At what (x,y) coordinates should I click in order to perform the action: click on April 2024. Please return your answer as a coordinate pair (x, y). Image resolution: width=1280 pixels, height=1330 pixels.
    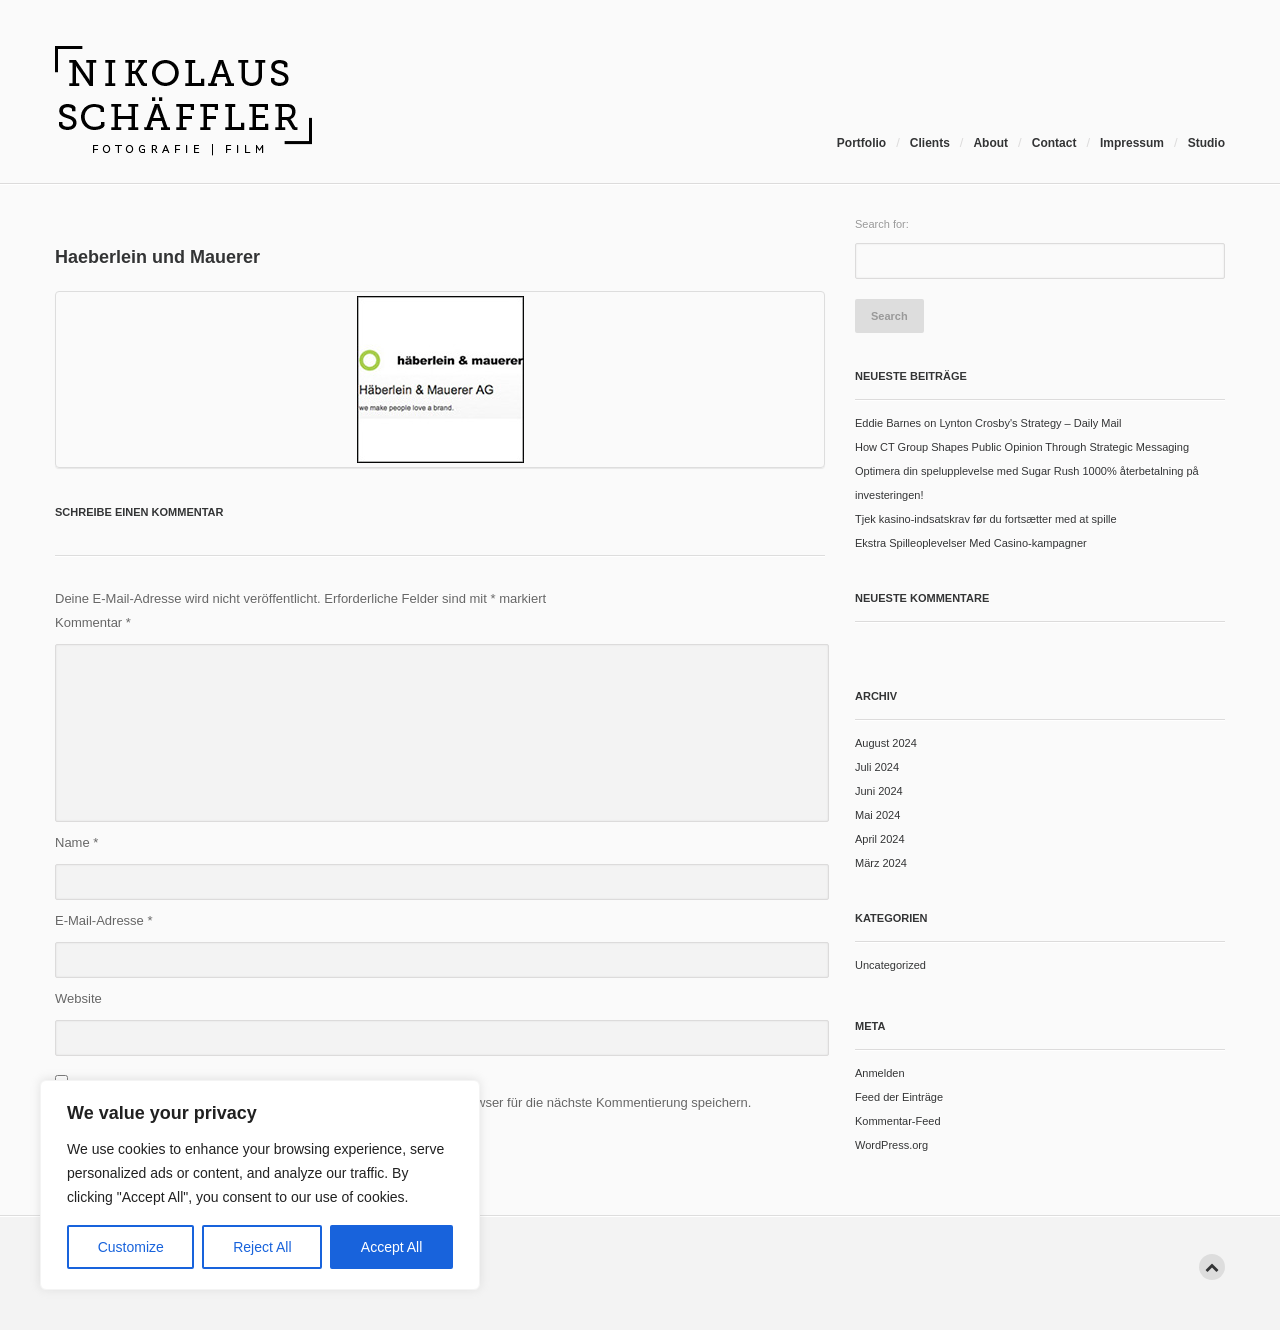
    Looking at the image, I should click on (880, 839).